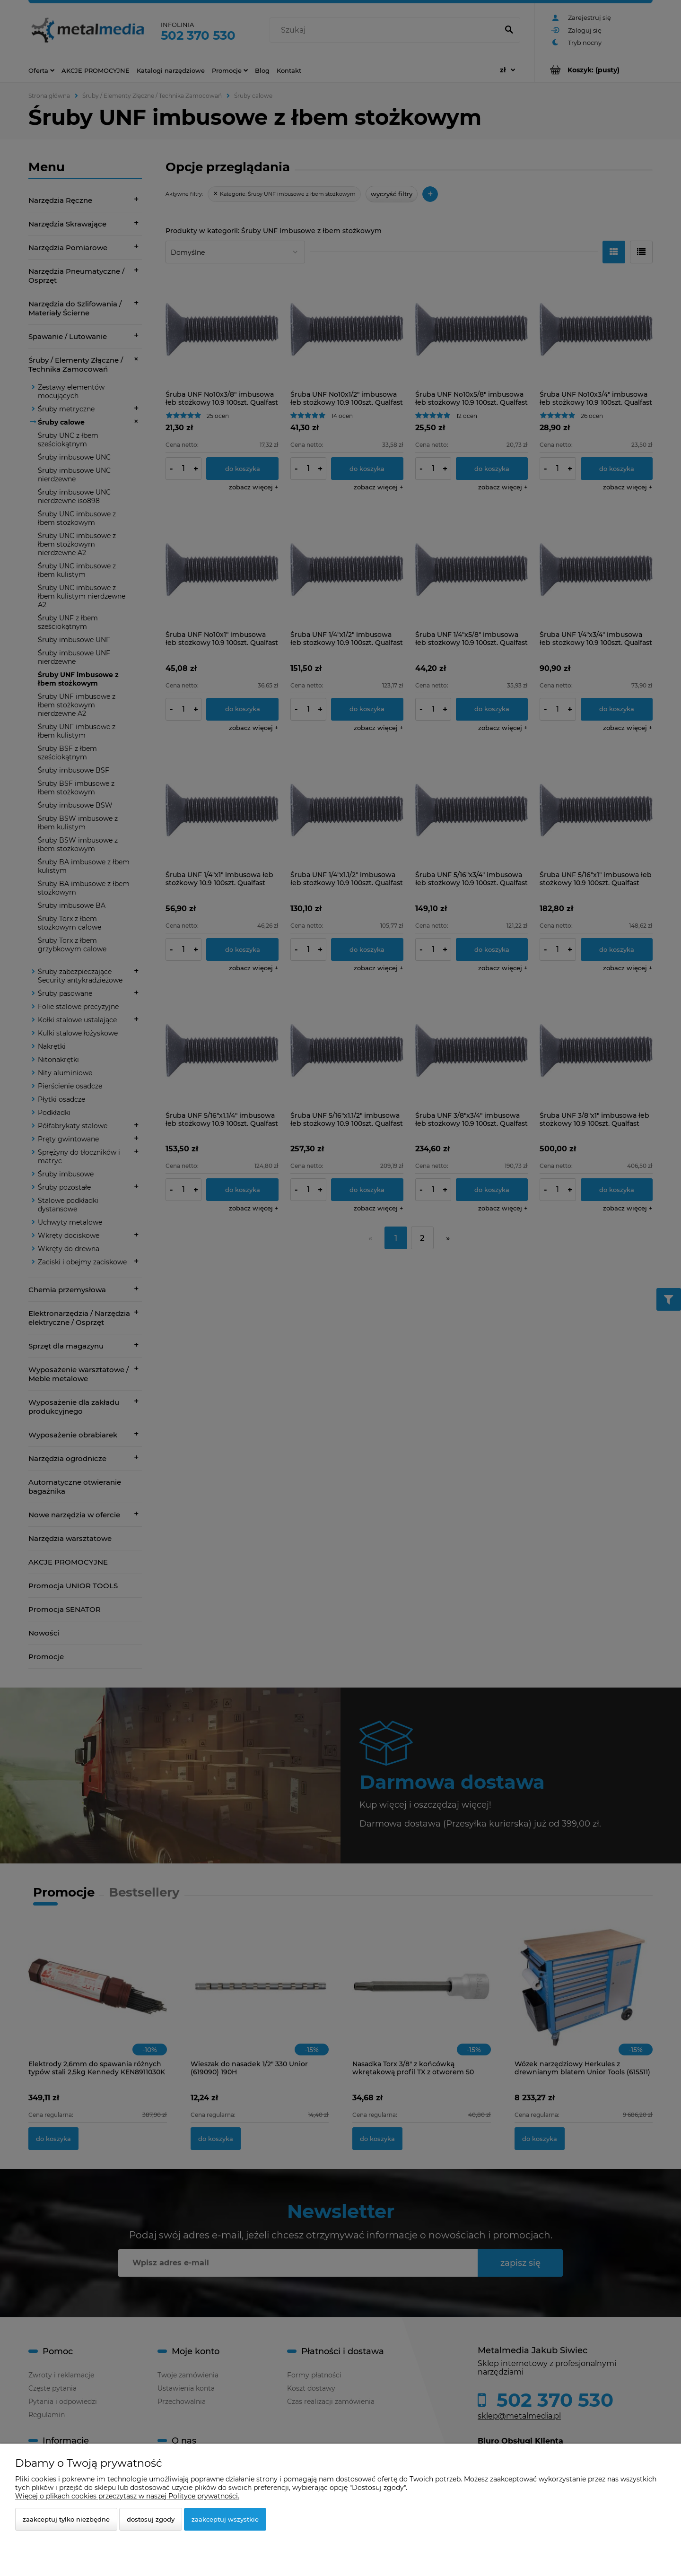  What do you see at coordinates (151, 2519) in the screenshot?
I see `Dostosuj zgody` at bounding box center [151, 2519].